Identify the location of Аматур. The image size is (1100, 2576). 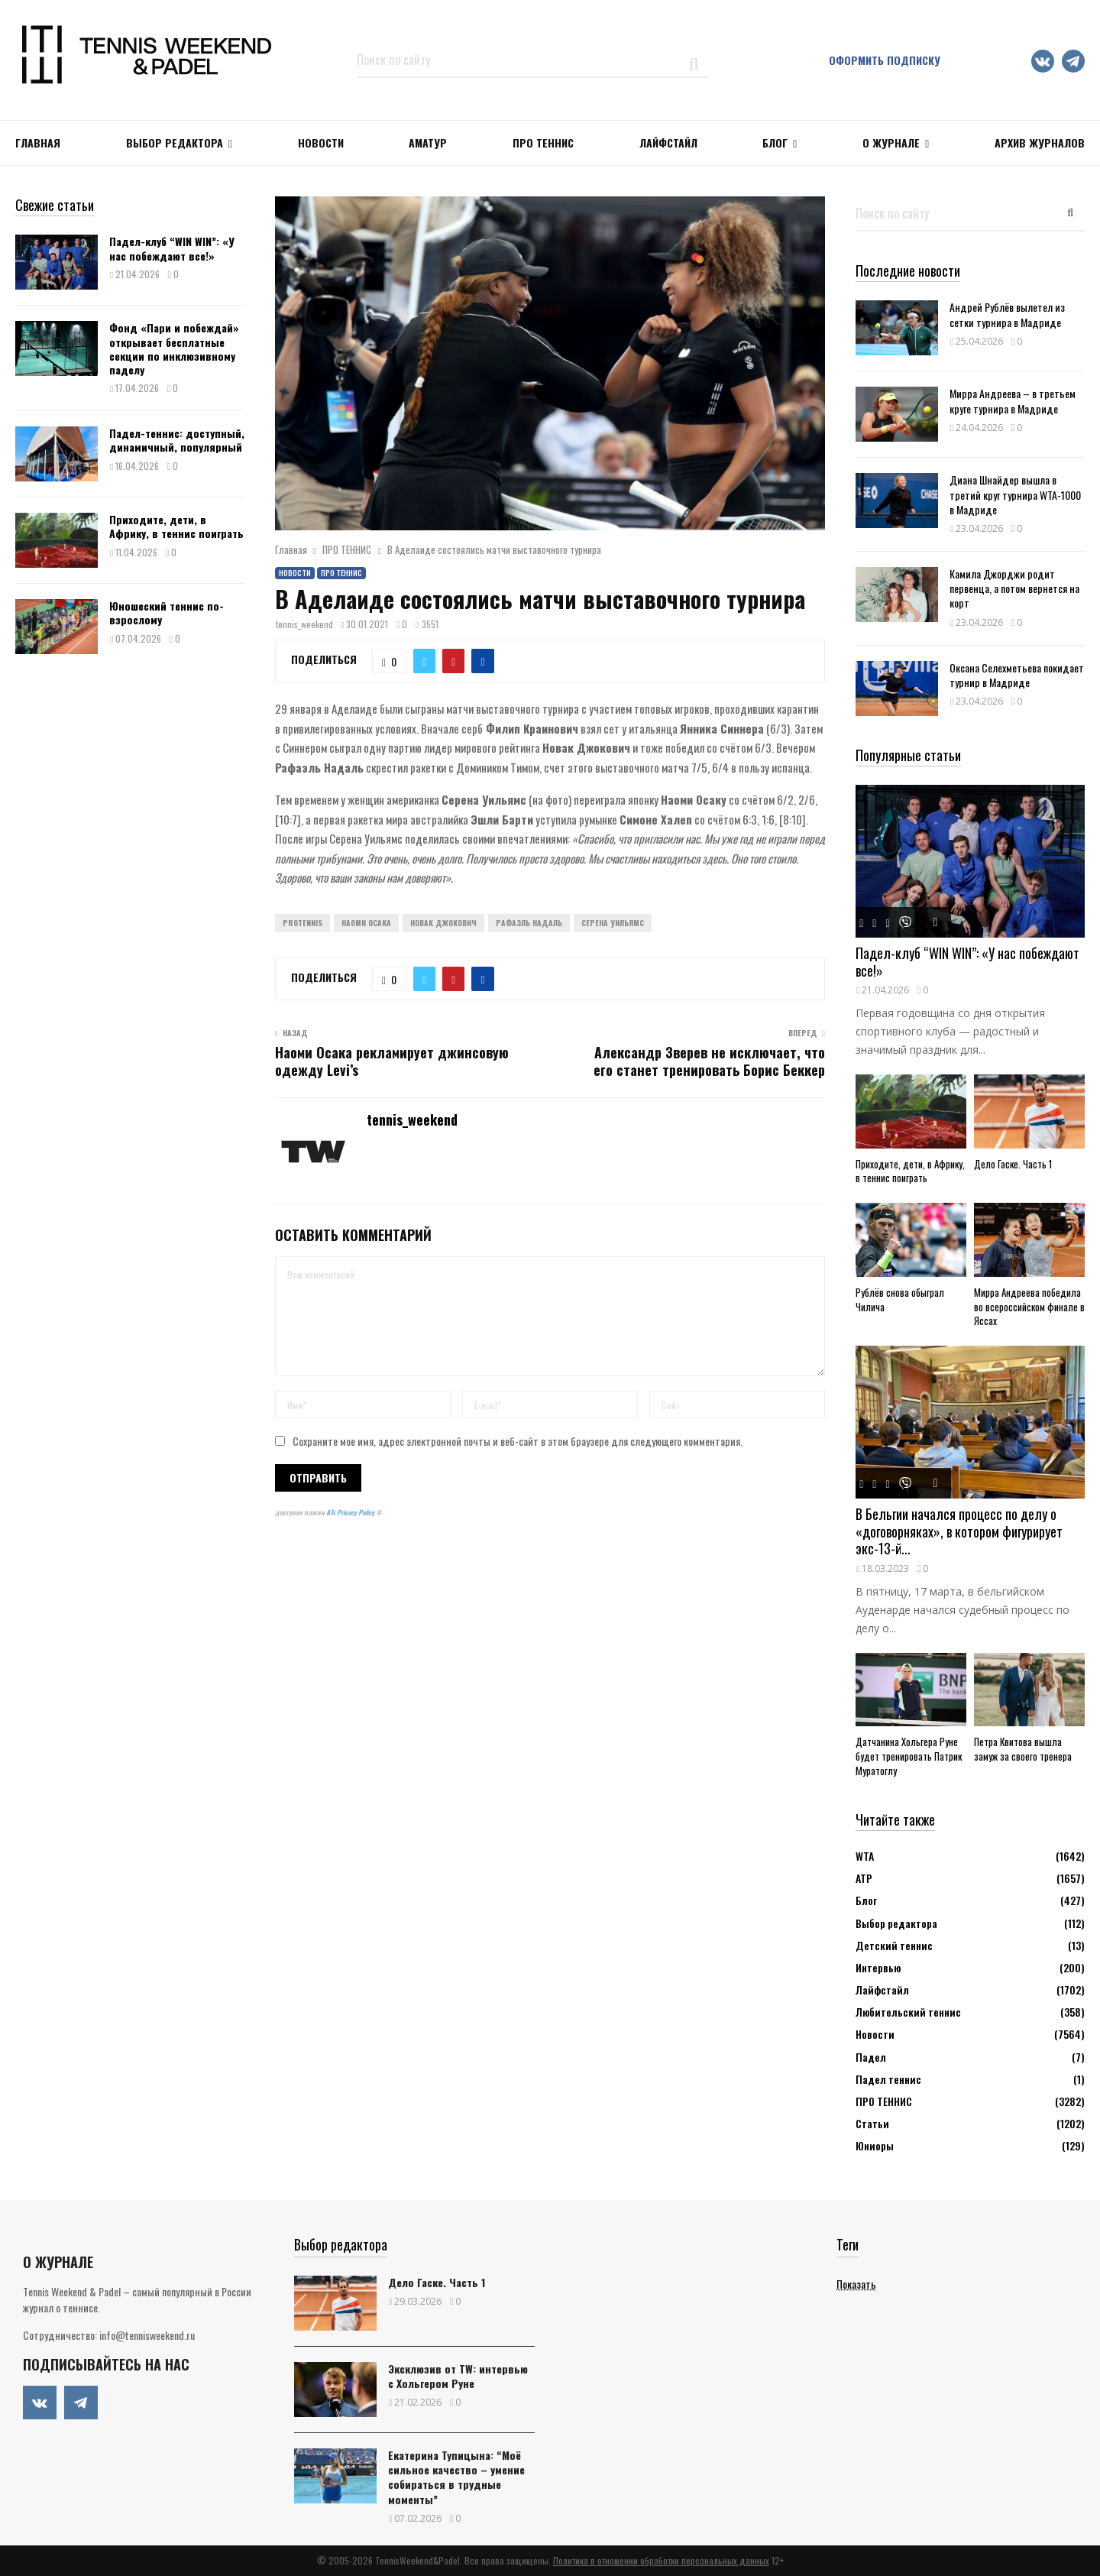
(428, 142).